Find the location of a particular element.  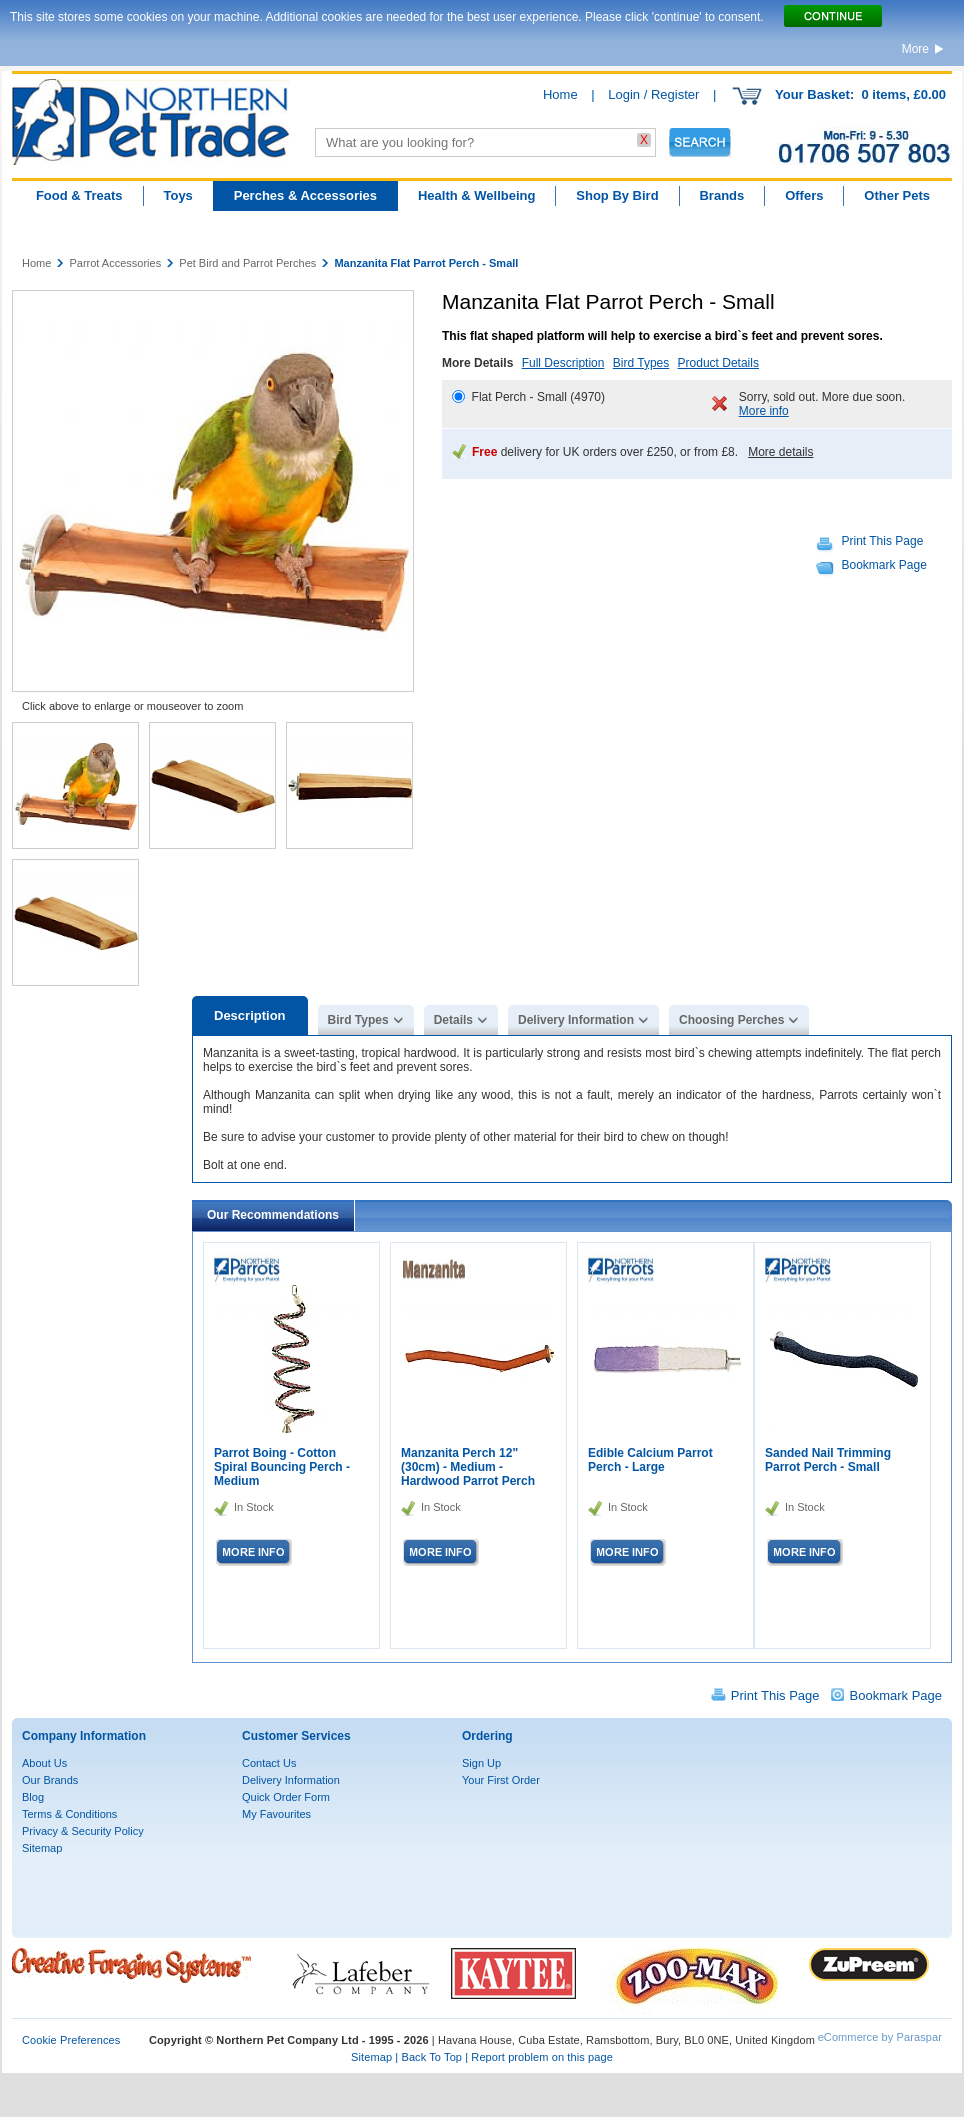

My Favourites is located at coordinates (276, 1814).